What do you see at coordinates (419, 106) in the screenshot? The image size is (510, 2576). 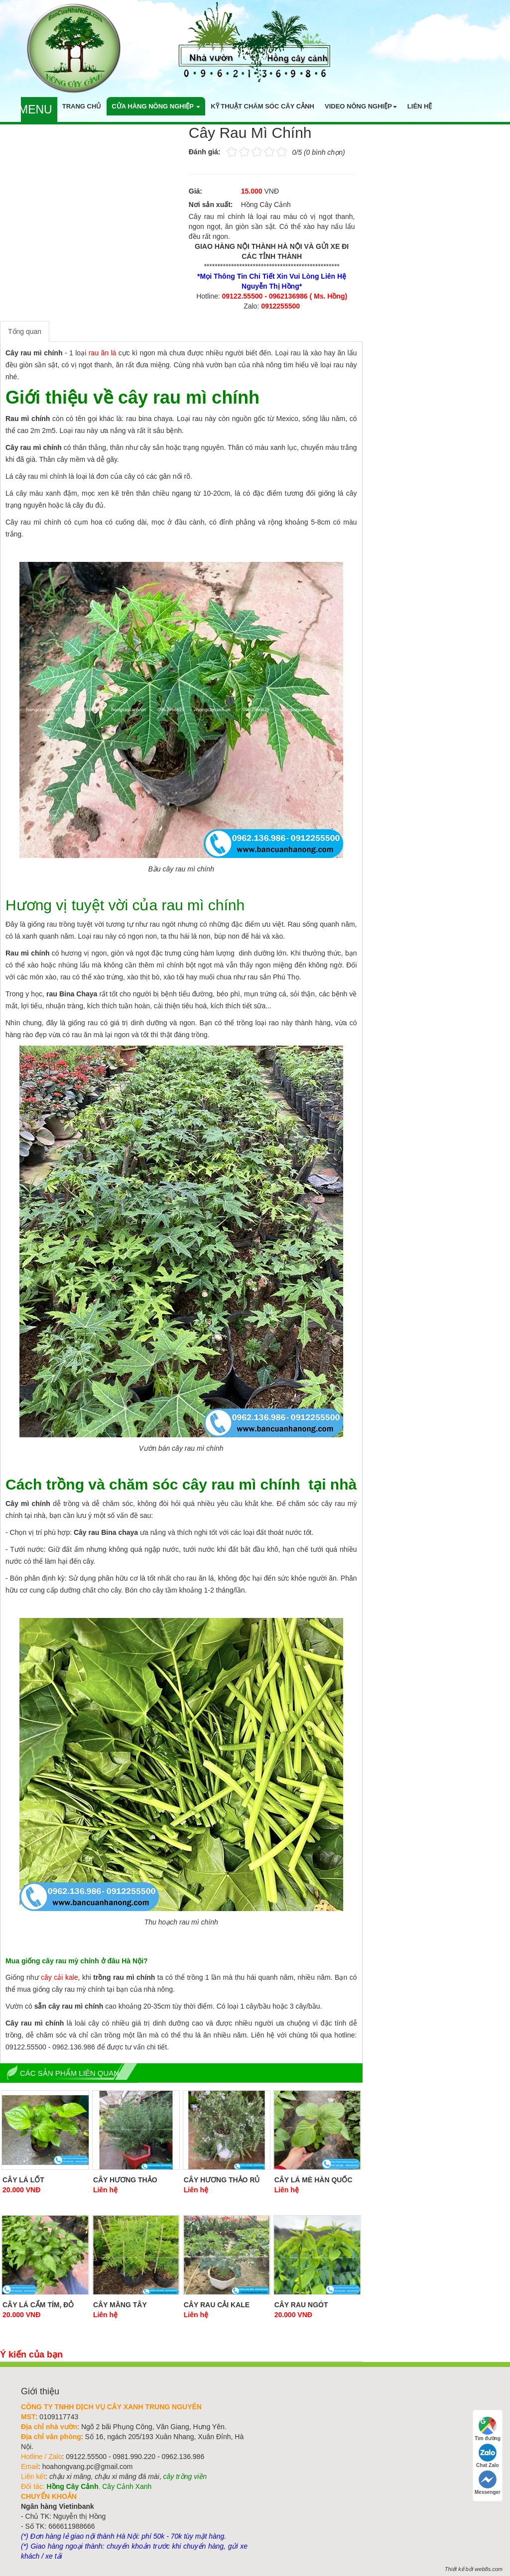 I see `Liên hệ` at bounding box center [419, 106].